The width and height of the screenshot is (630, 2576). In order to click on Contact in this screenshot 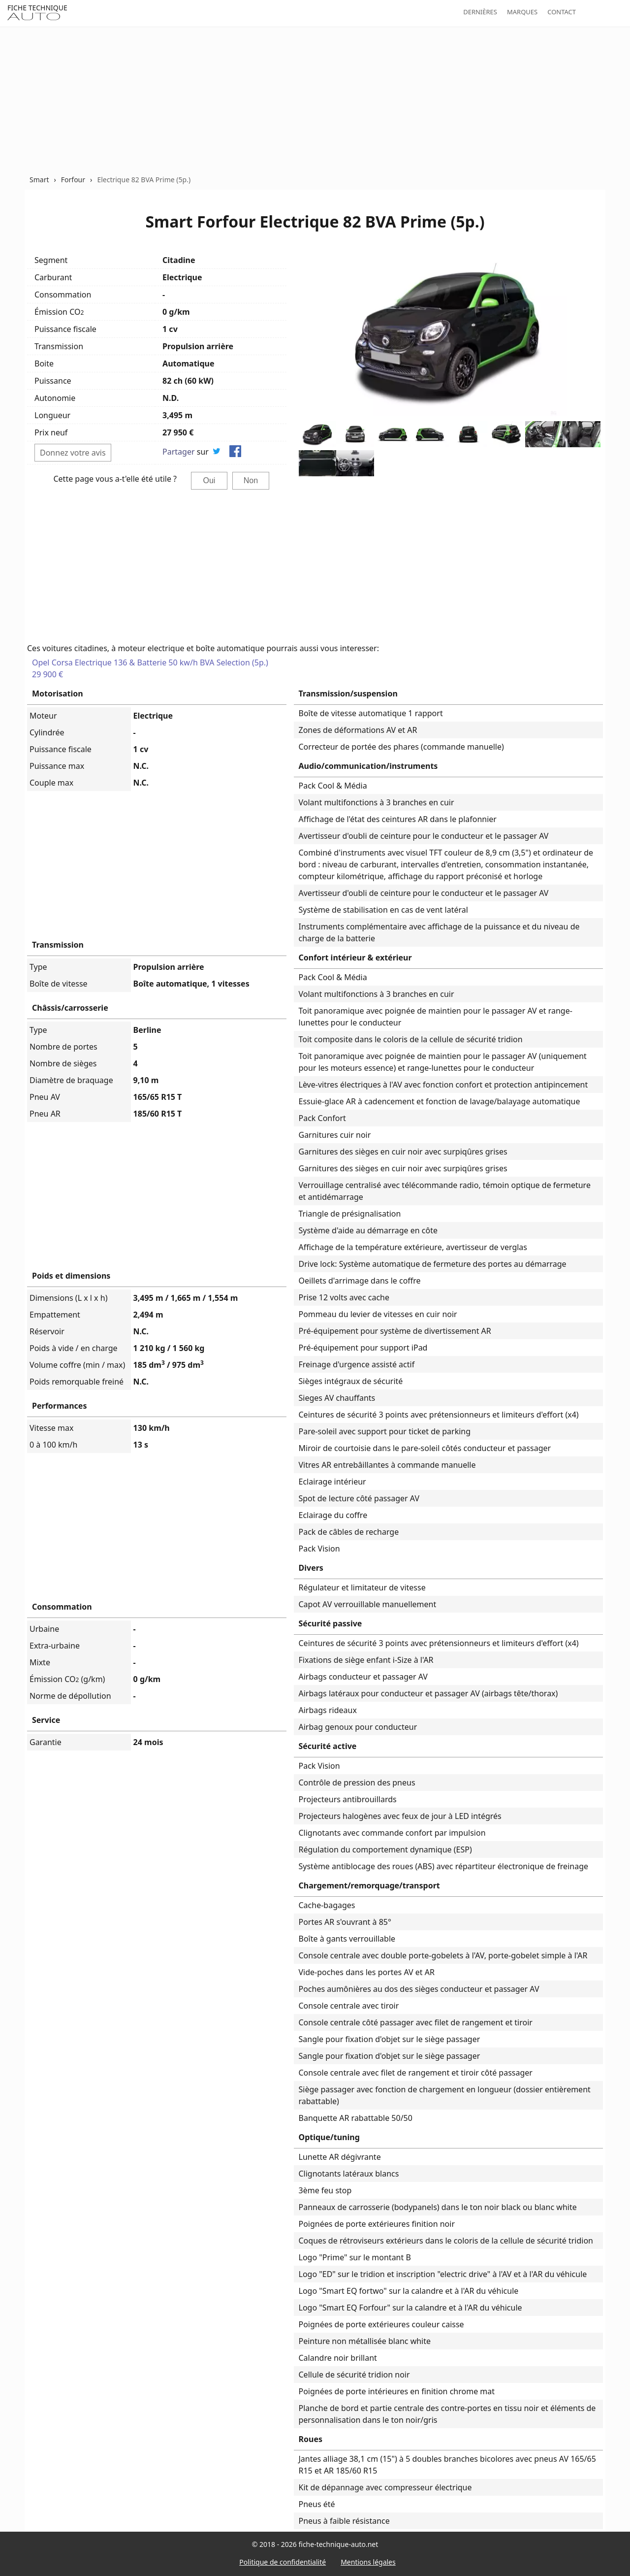, I will do `click(561, 11)`.